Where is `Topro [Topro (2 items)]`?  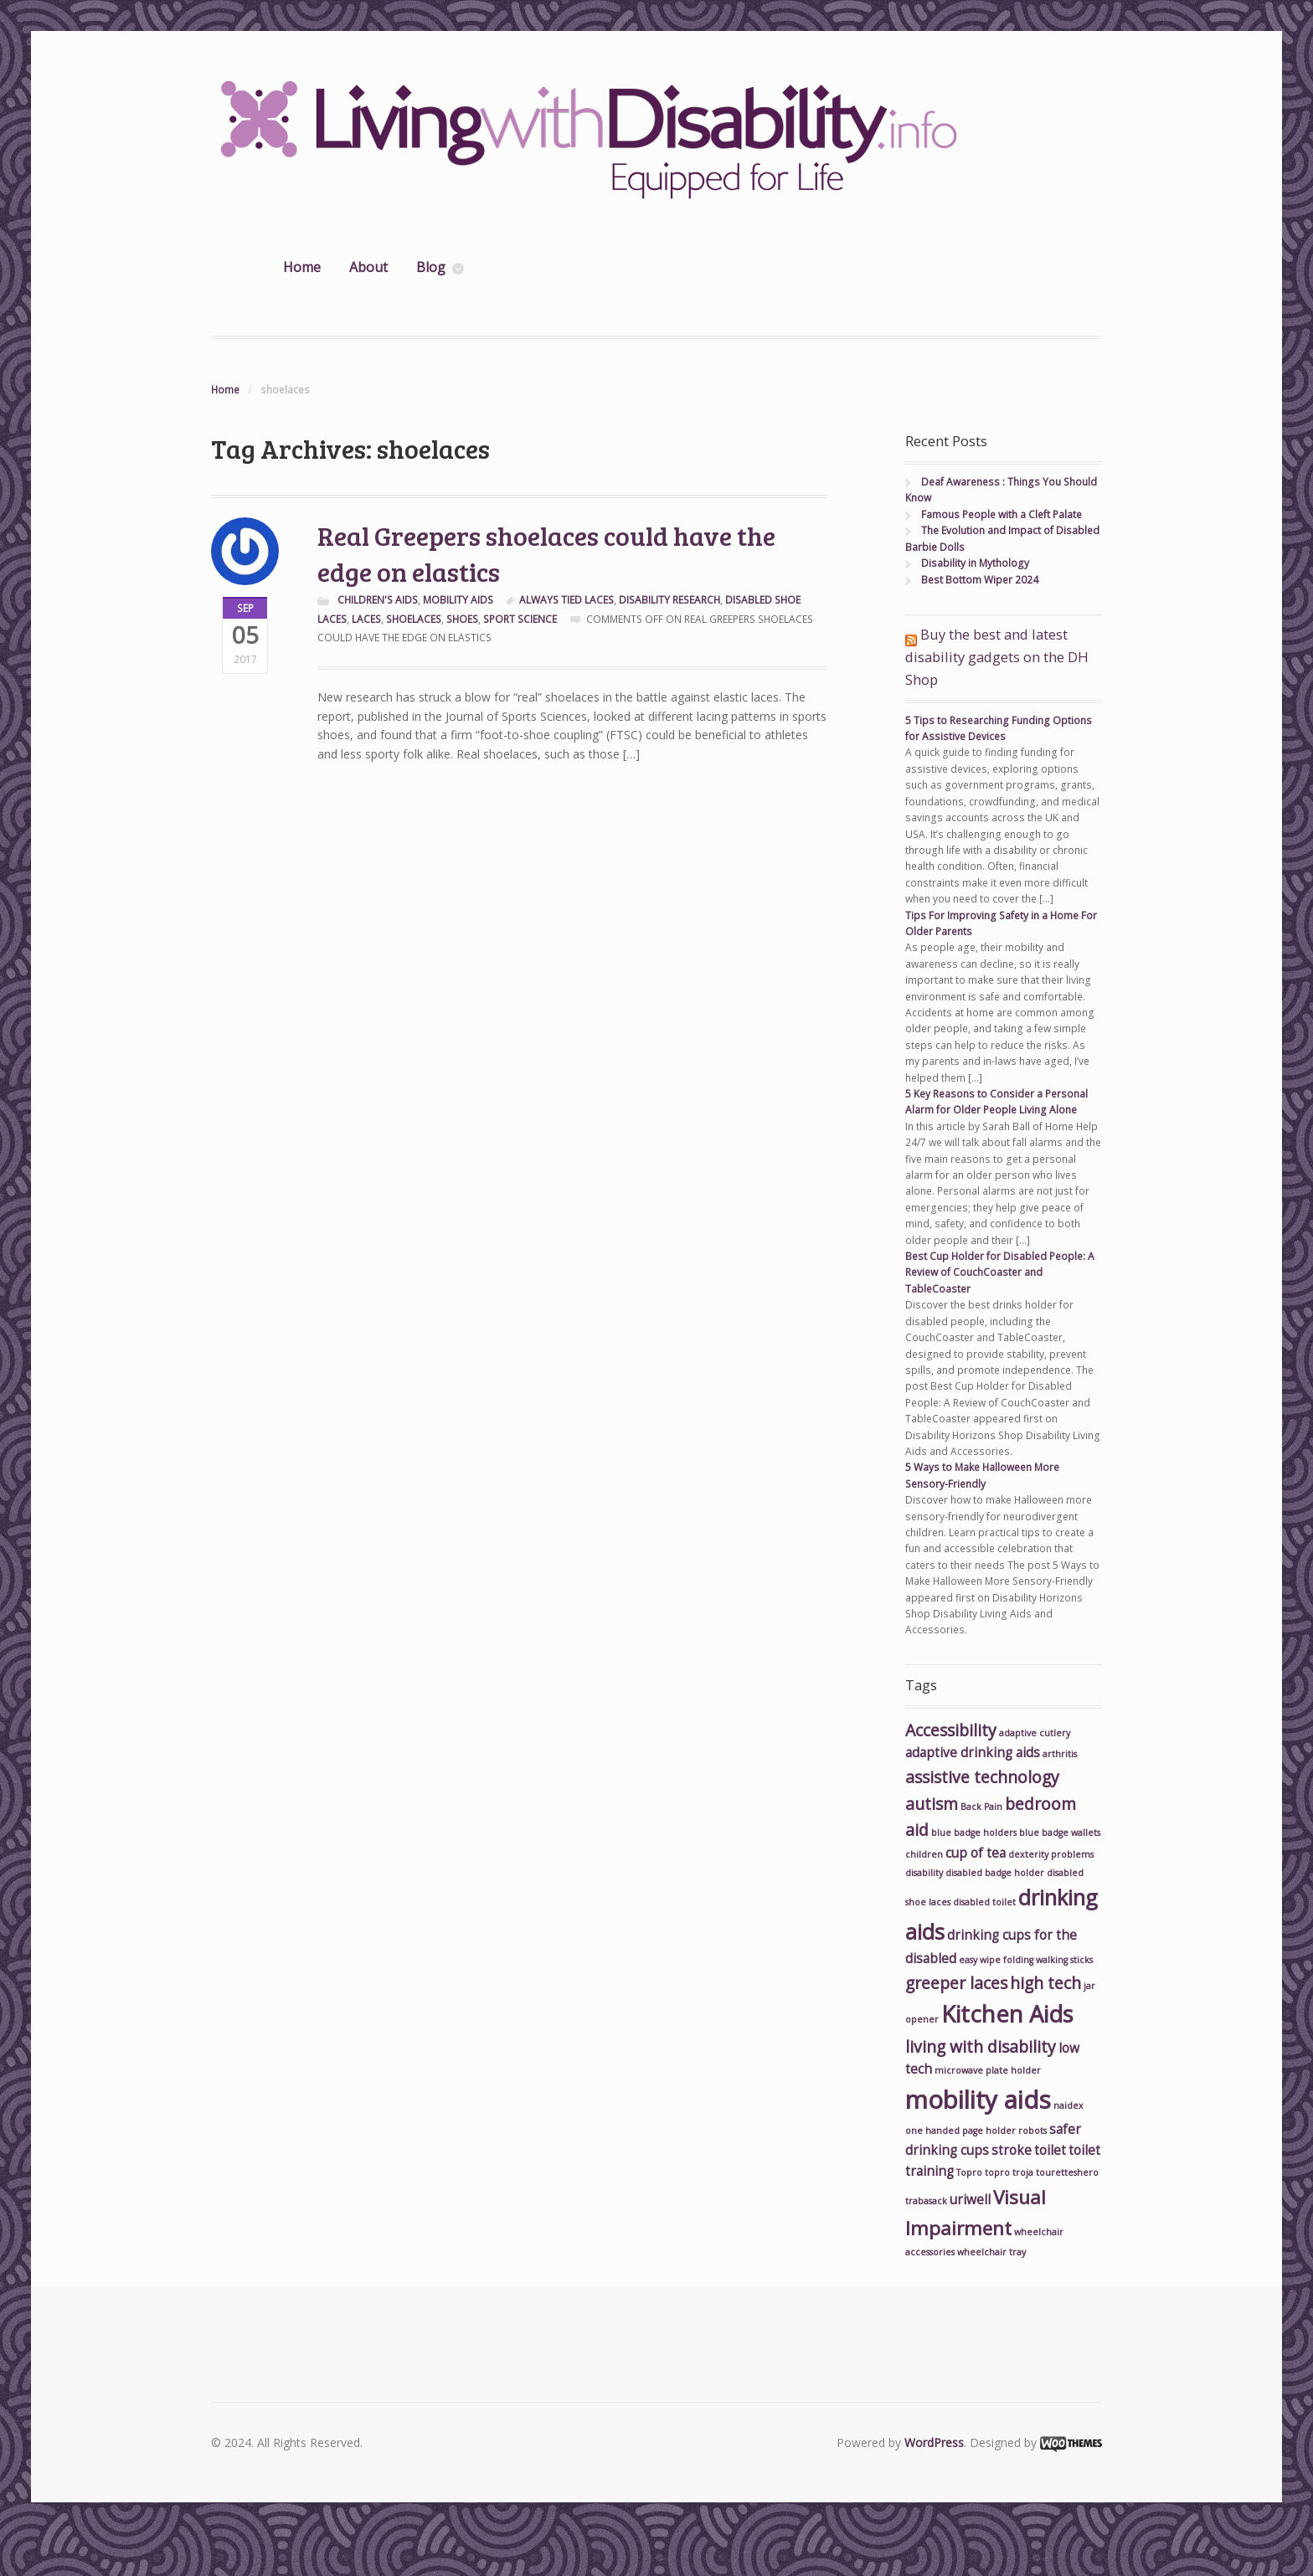
Topro [Topro (2 items)] is located at coordinates (969, 2172).